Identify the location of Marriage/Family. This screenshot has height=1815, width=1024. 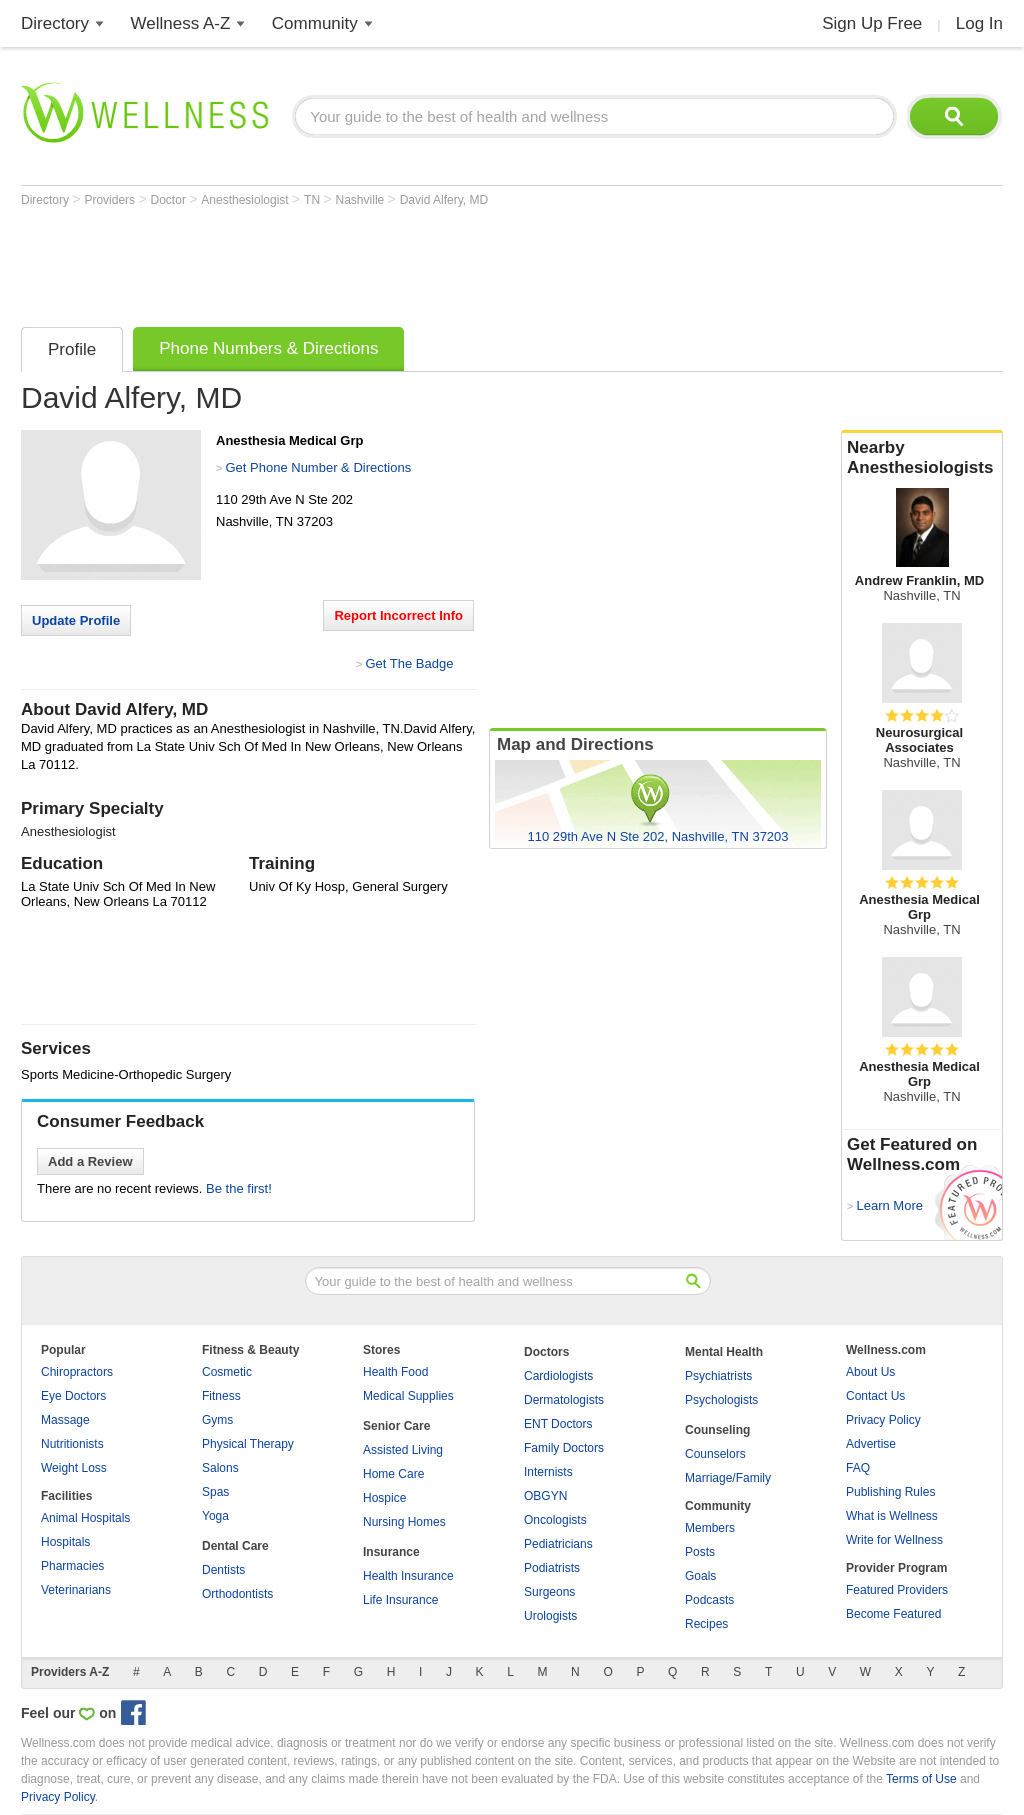
(728, 1478).